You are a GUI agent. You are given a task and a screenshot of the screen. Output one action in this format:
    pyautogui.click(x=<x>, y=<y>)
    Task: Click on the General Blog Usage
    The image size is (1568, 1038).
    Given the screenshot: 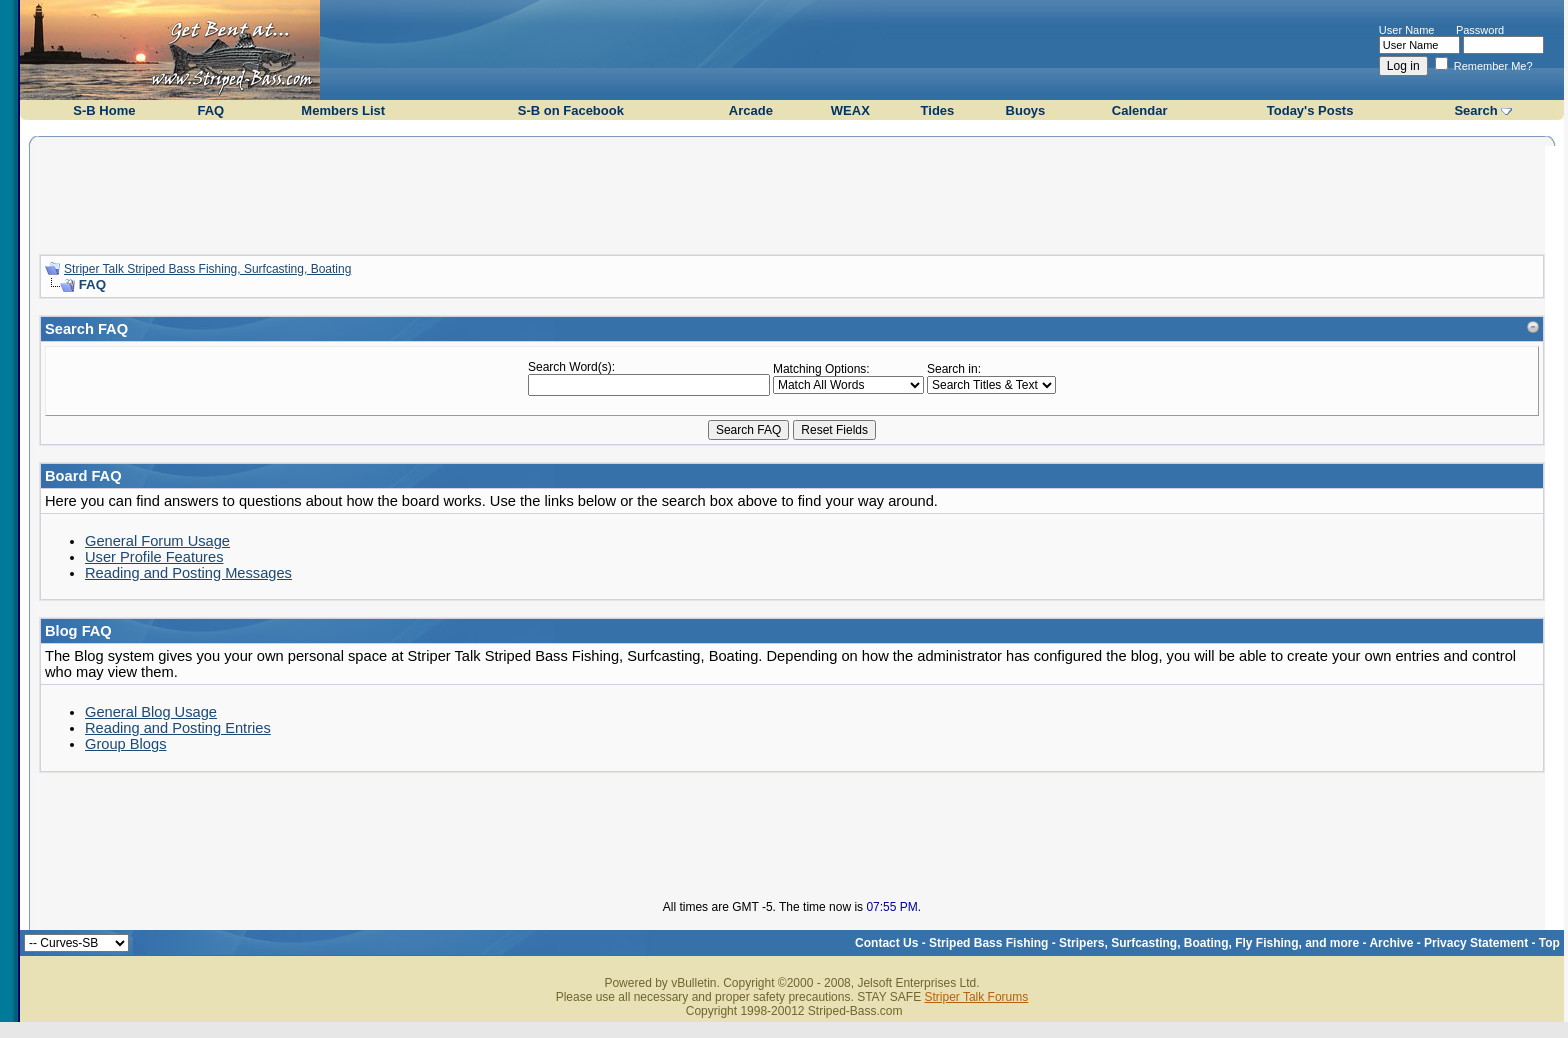 What is the action you would take?
    pyautogui.click(x=151, y=712)
    